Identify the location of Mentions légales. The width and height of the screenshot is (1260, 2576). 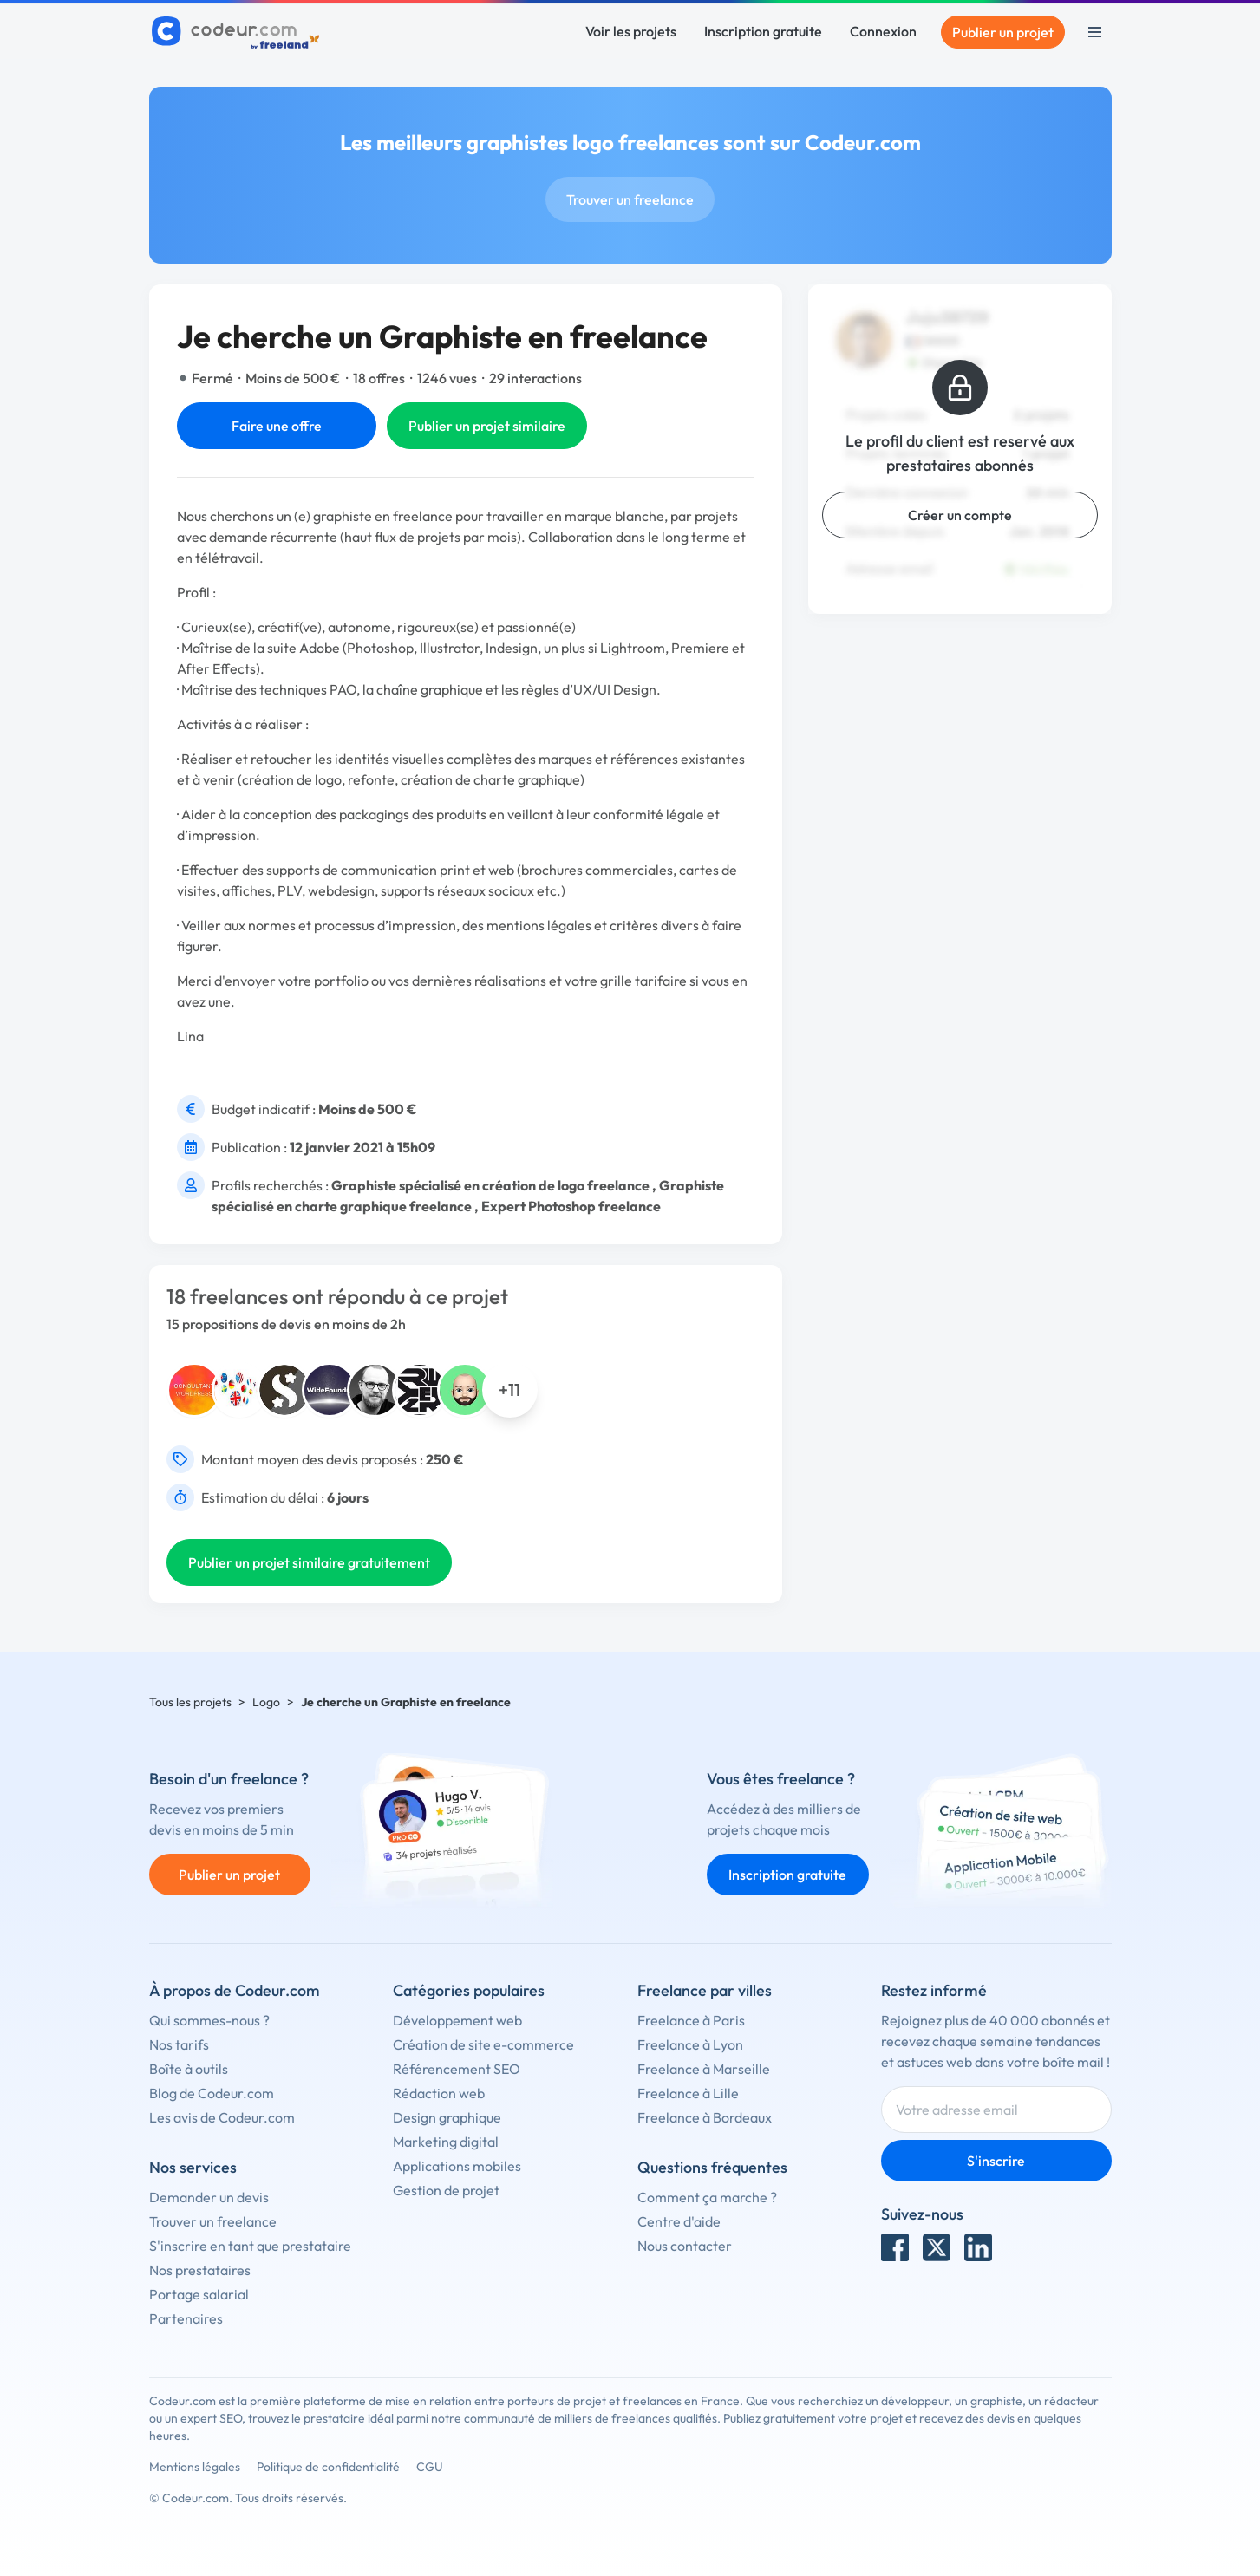
(194, 2467).